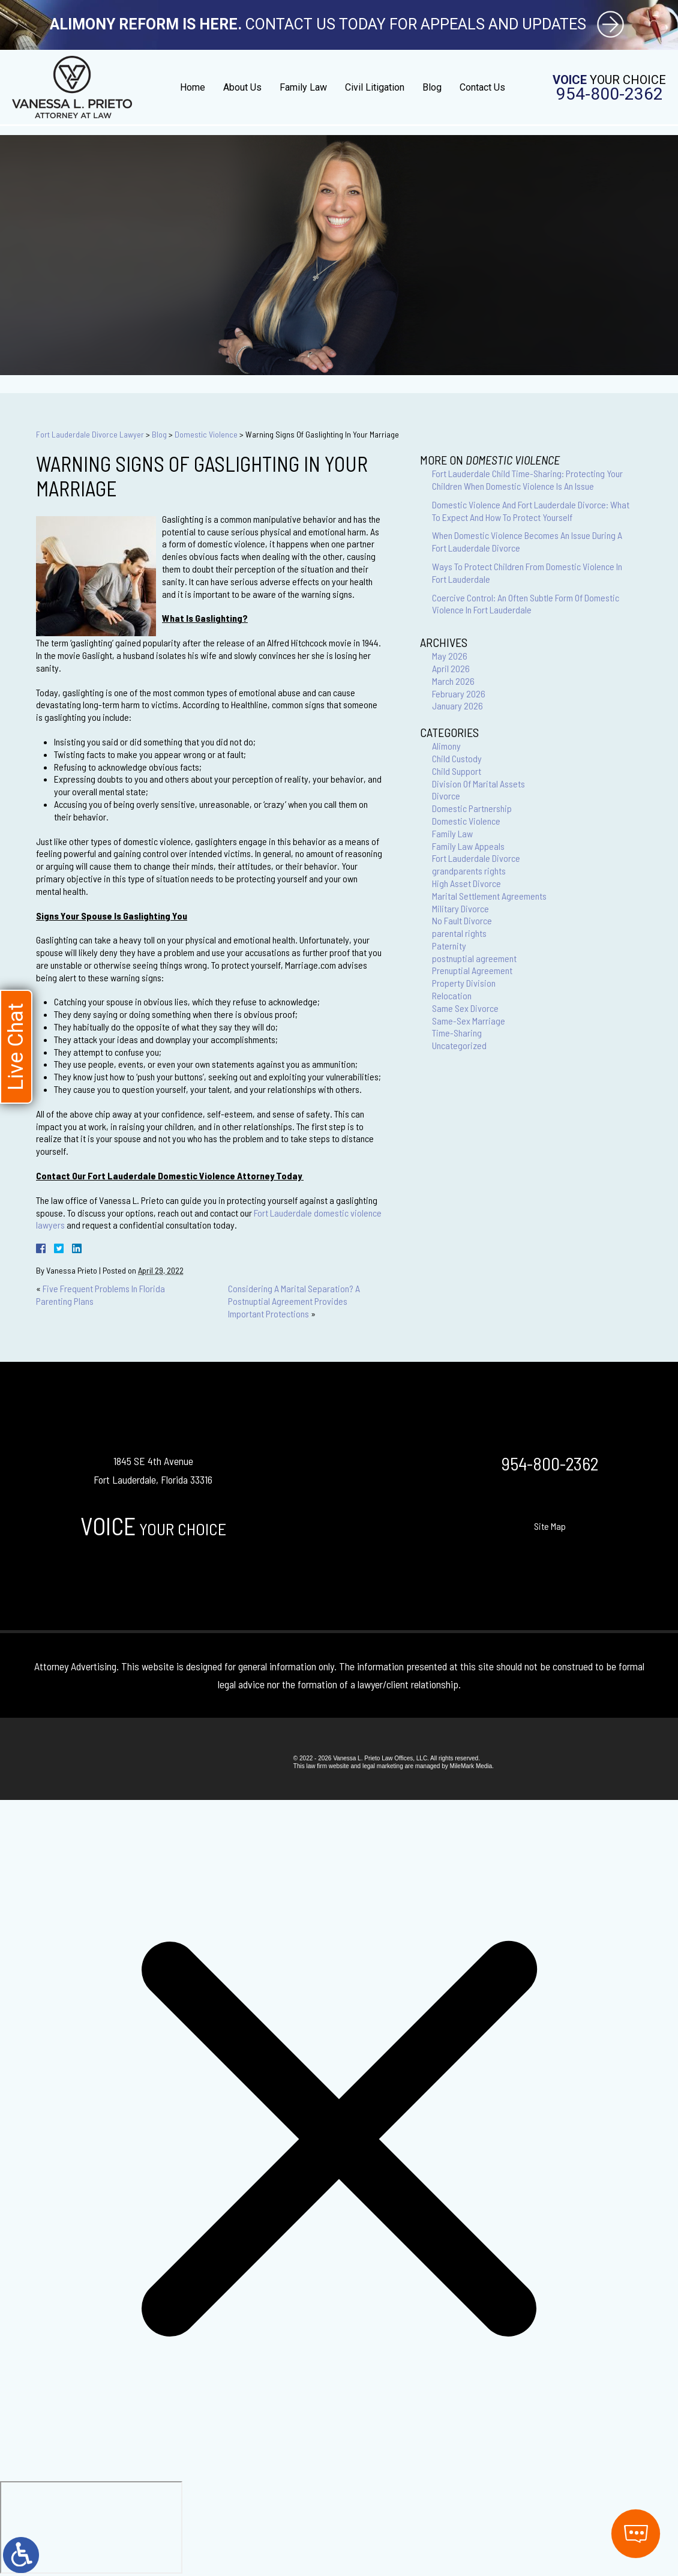 The height and width of the screenshot is (2576, 678). I want to click on Division Of Marital Assets, so click(478, 783).